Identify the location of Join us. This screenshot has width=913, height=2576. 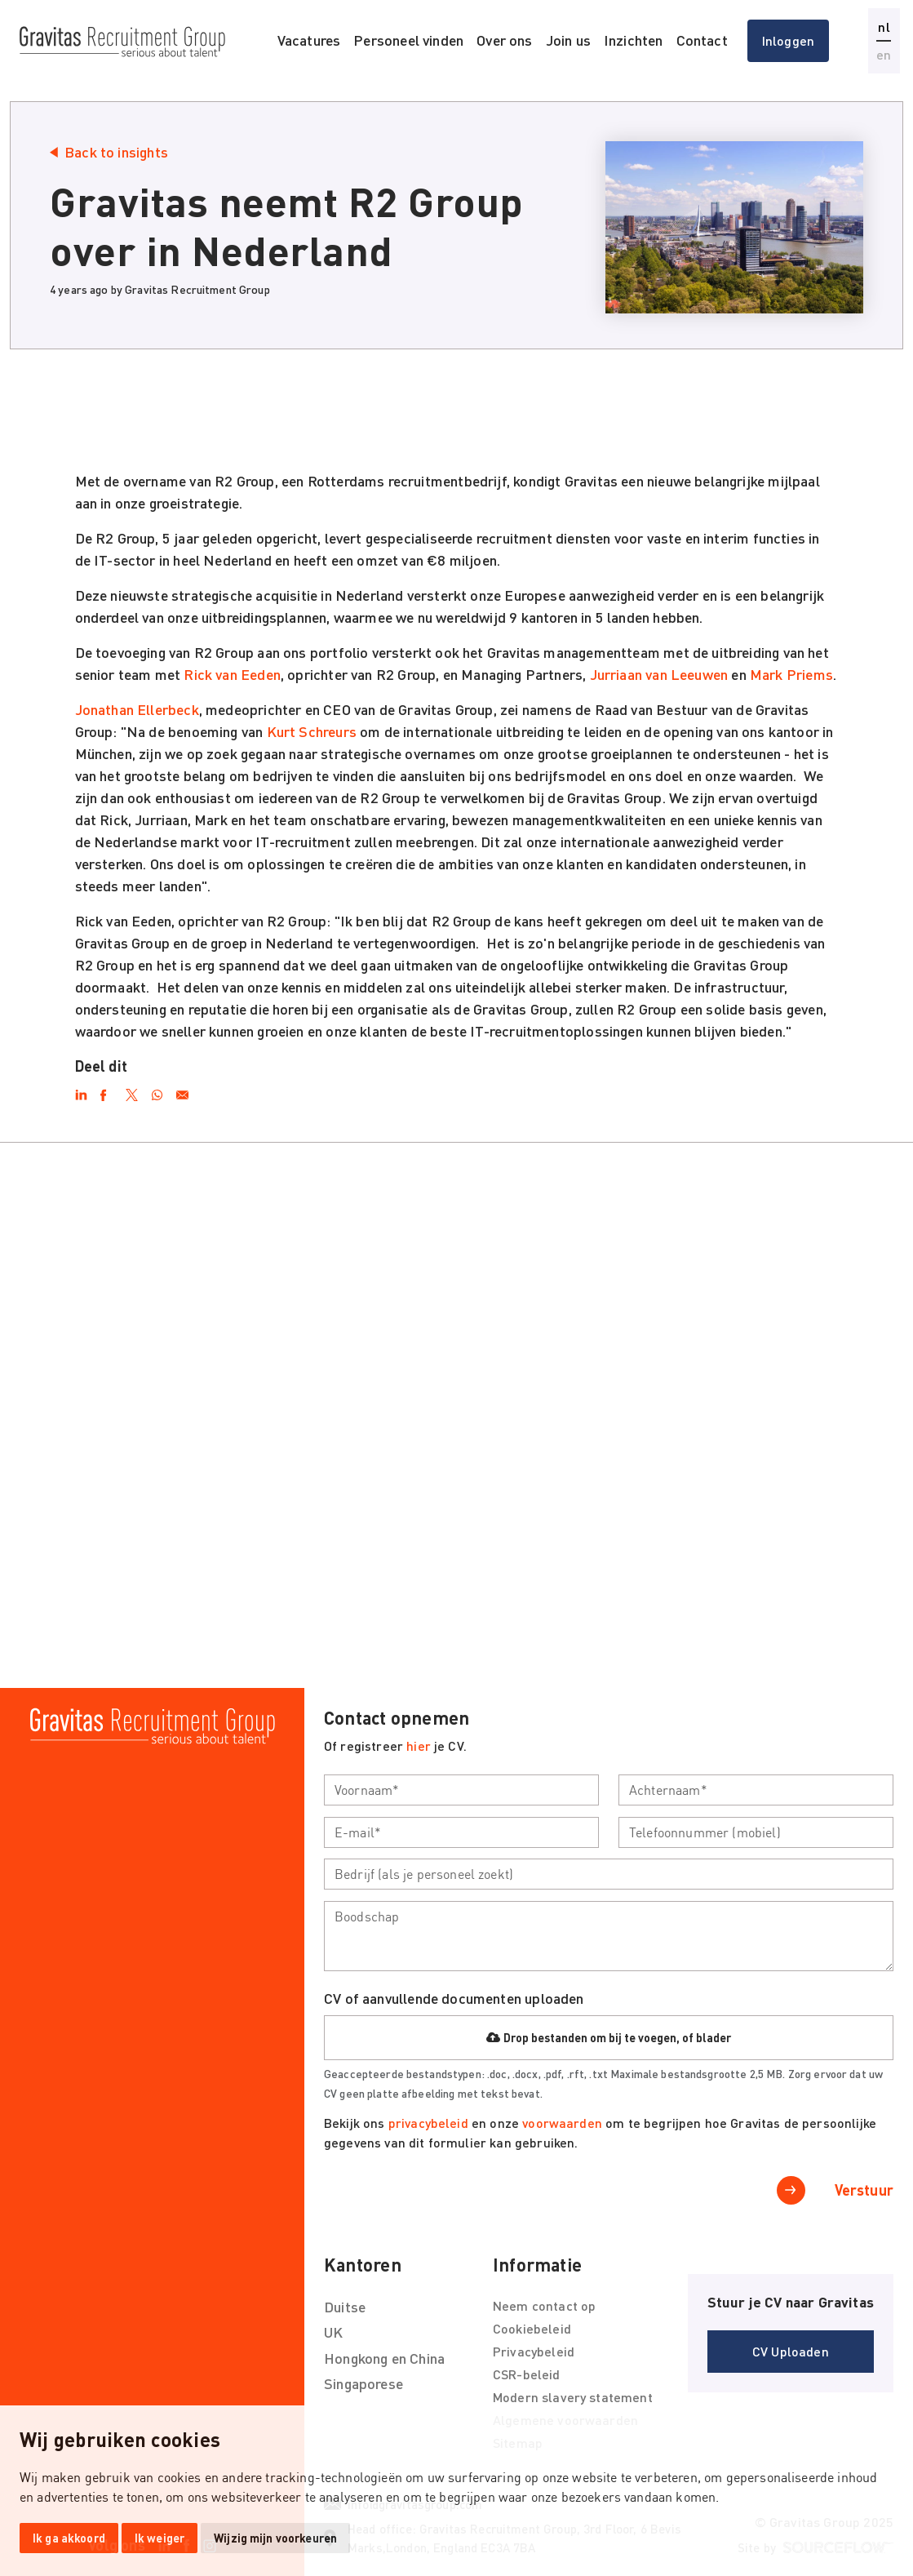
(568, 40).